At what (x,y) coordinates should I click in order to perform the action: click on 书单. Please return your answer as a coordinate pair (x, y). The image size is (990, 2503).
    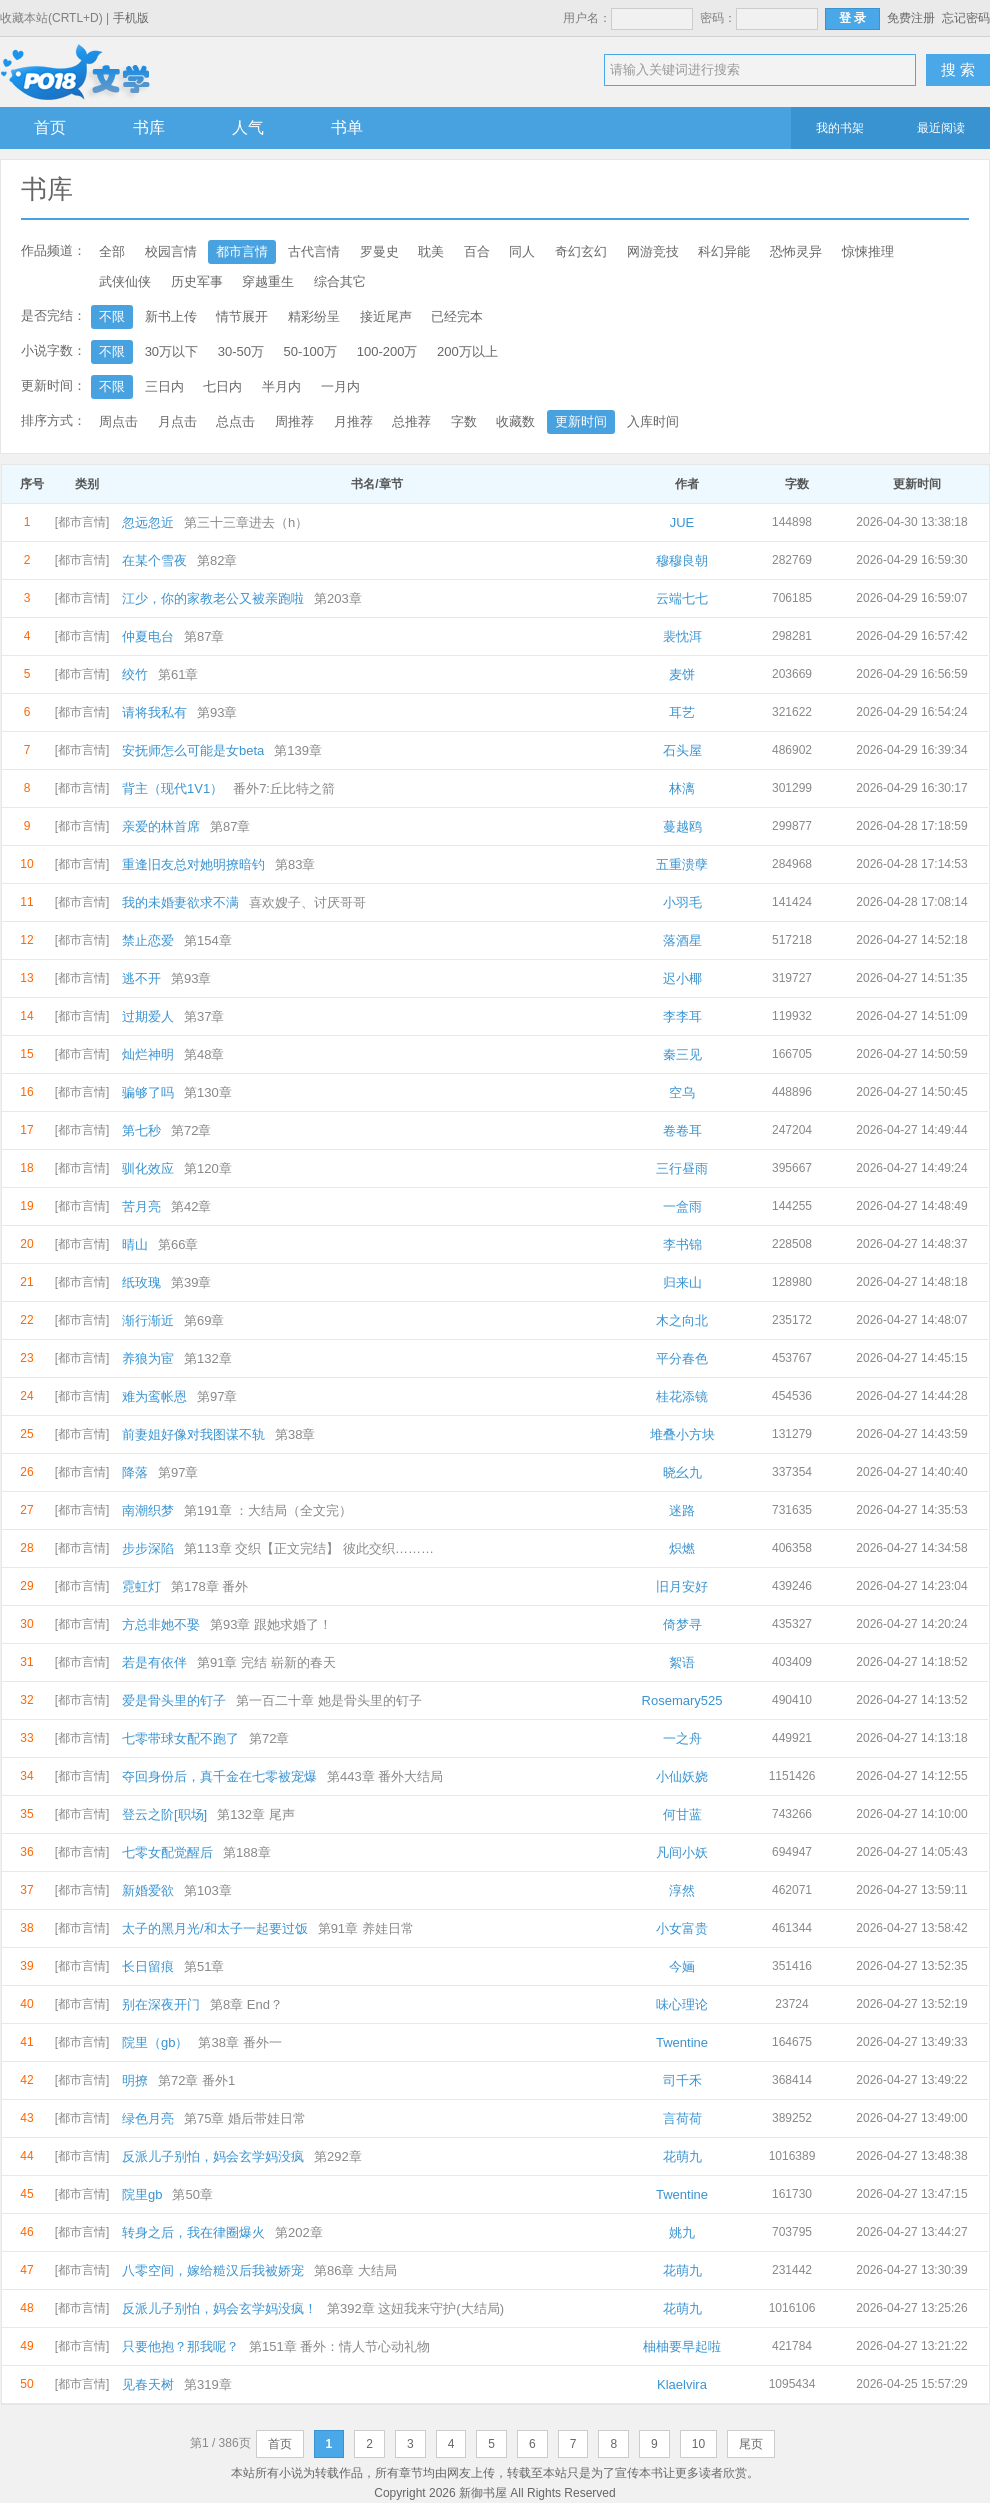
    Looking at the image, I should click on (347, 127).